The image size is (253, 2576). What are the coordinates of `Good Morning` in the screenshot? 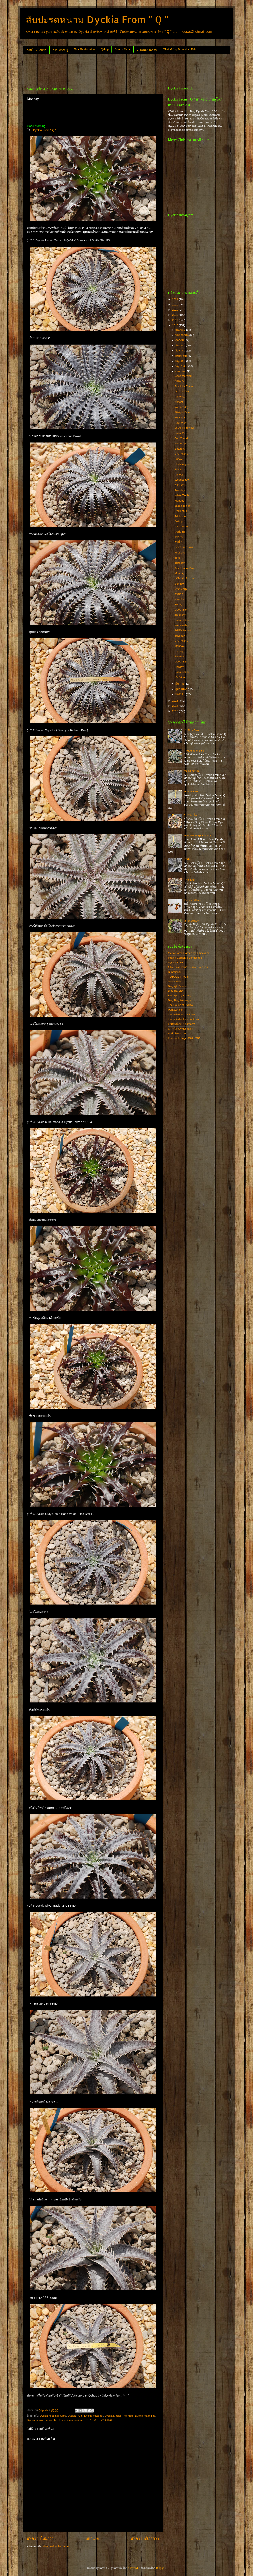 It's located at (183, 375).